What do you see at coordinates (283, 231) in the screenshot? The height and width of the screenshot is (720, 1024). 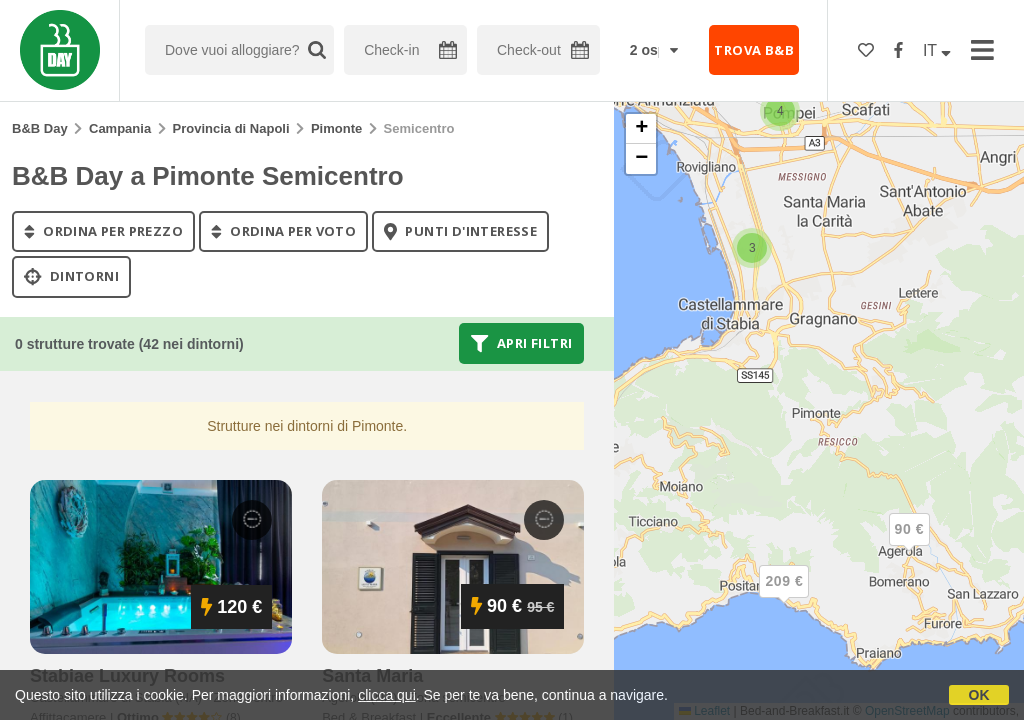 I see `ordina per voto` at bounding box center [283, 231].